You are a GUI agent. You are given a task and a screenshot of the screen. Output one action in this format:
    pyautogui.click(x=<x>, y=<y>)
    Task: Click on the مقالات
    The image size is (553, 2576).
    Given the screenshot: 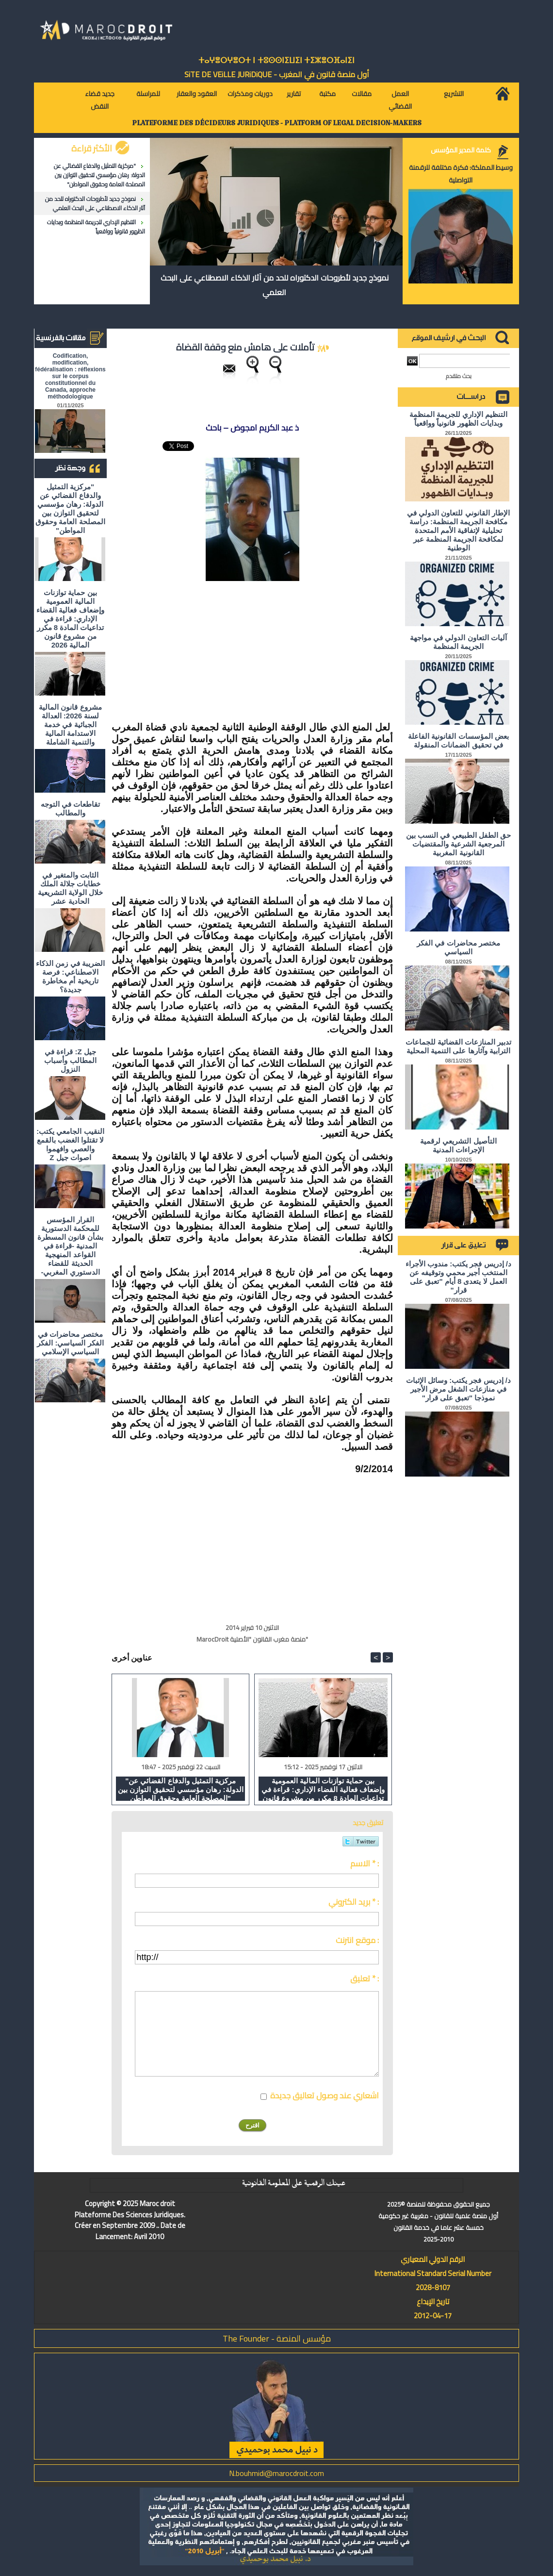 What is the action you would take?
    pyautogui.click(x=362, y=93)
    